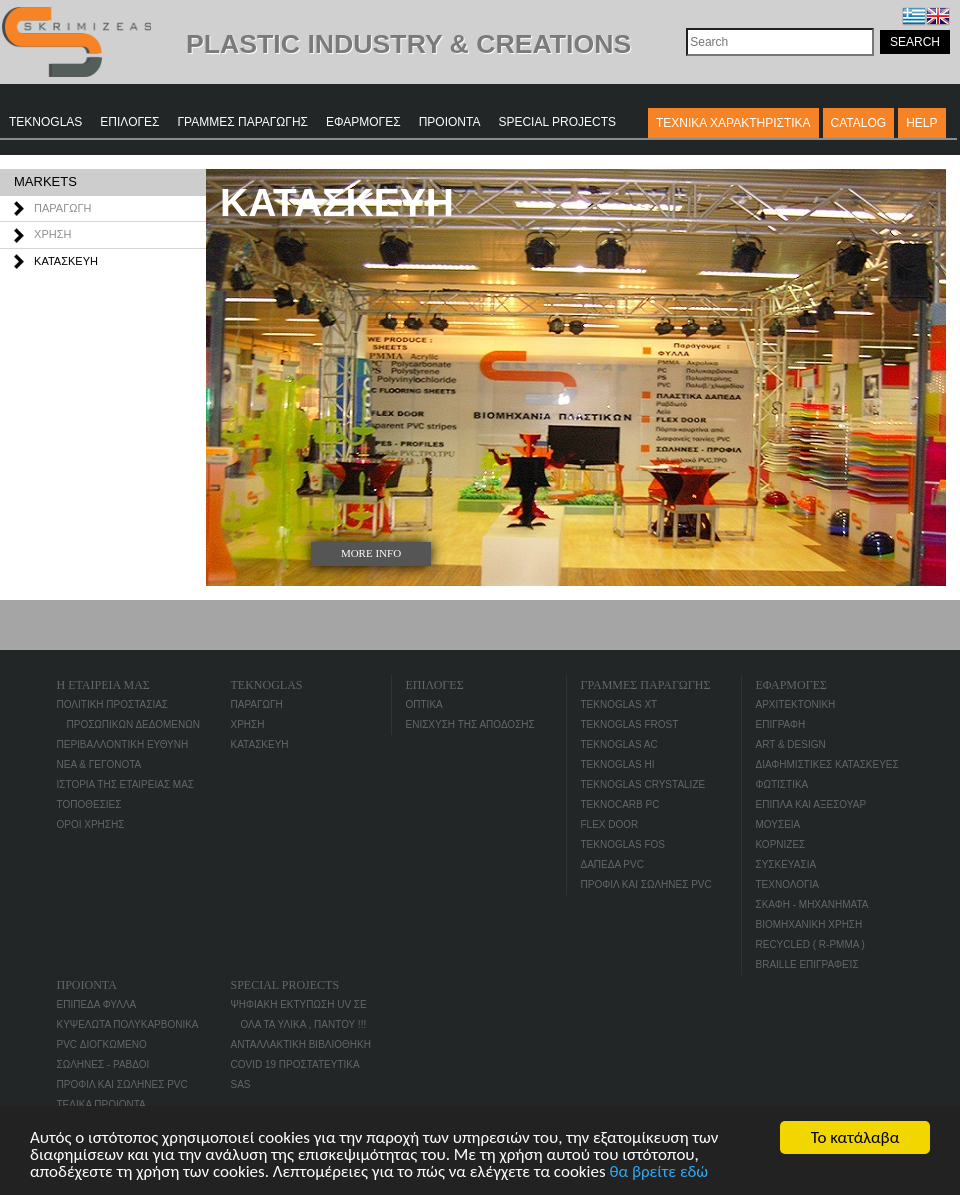 The image size is (960, 1195). What do you see at coordinates (243, 122) in the screenshot?
I see `ΓΡΑΜΜΕΣ ΠΑΡΑΓΩΓΗΣ` at bounding box center [243, 122].